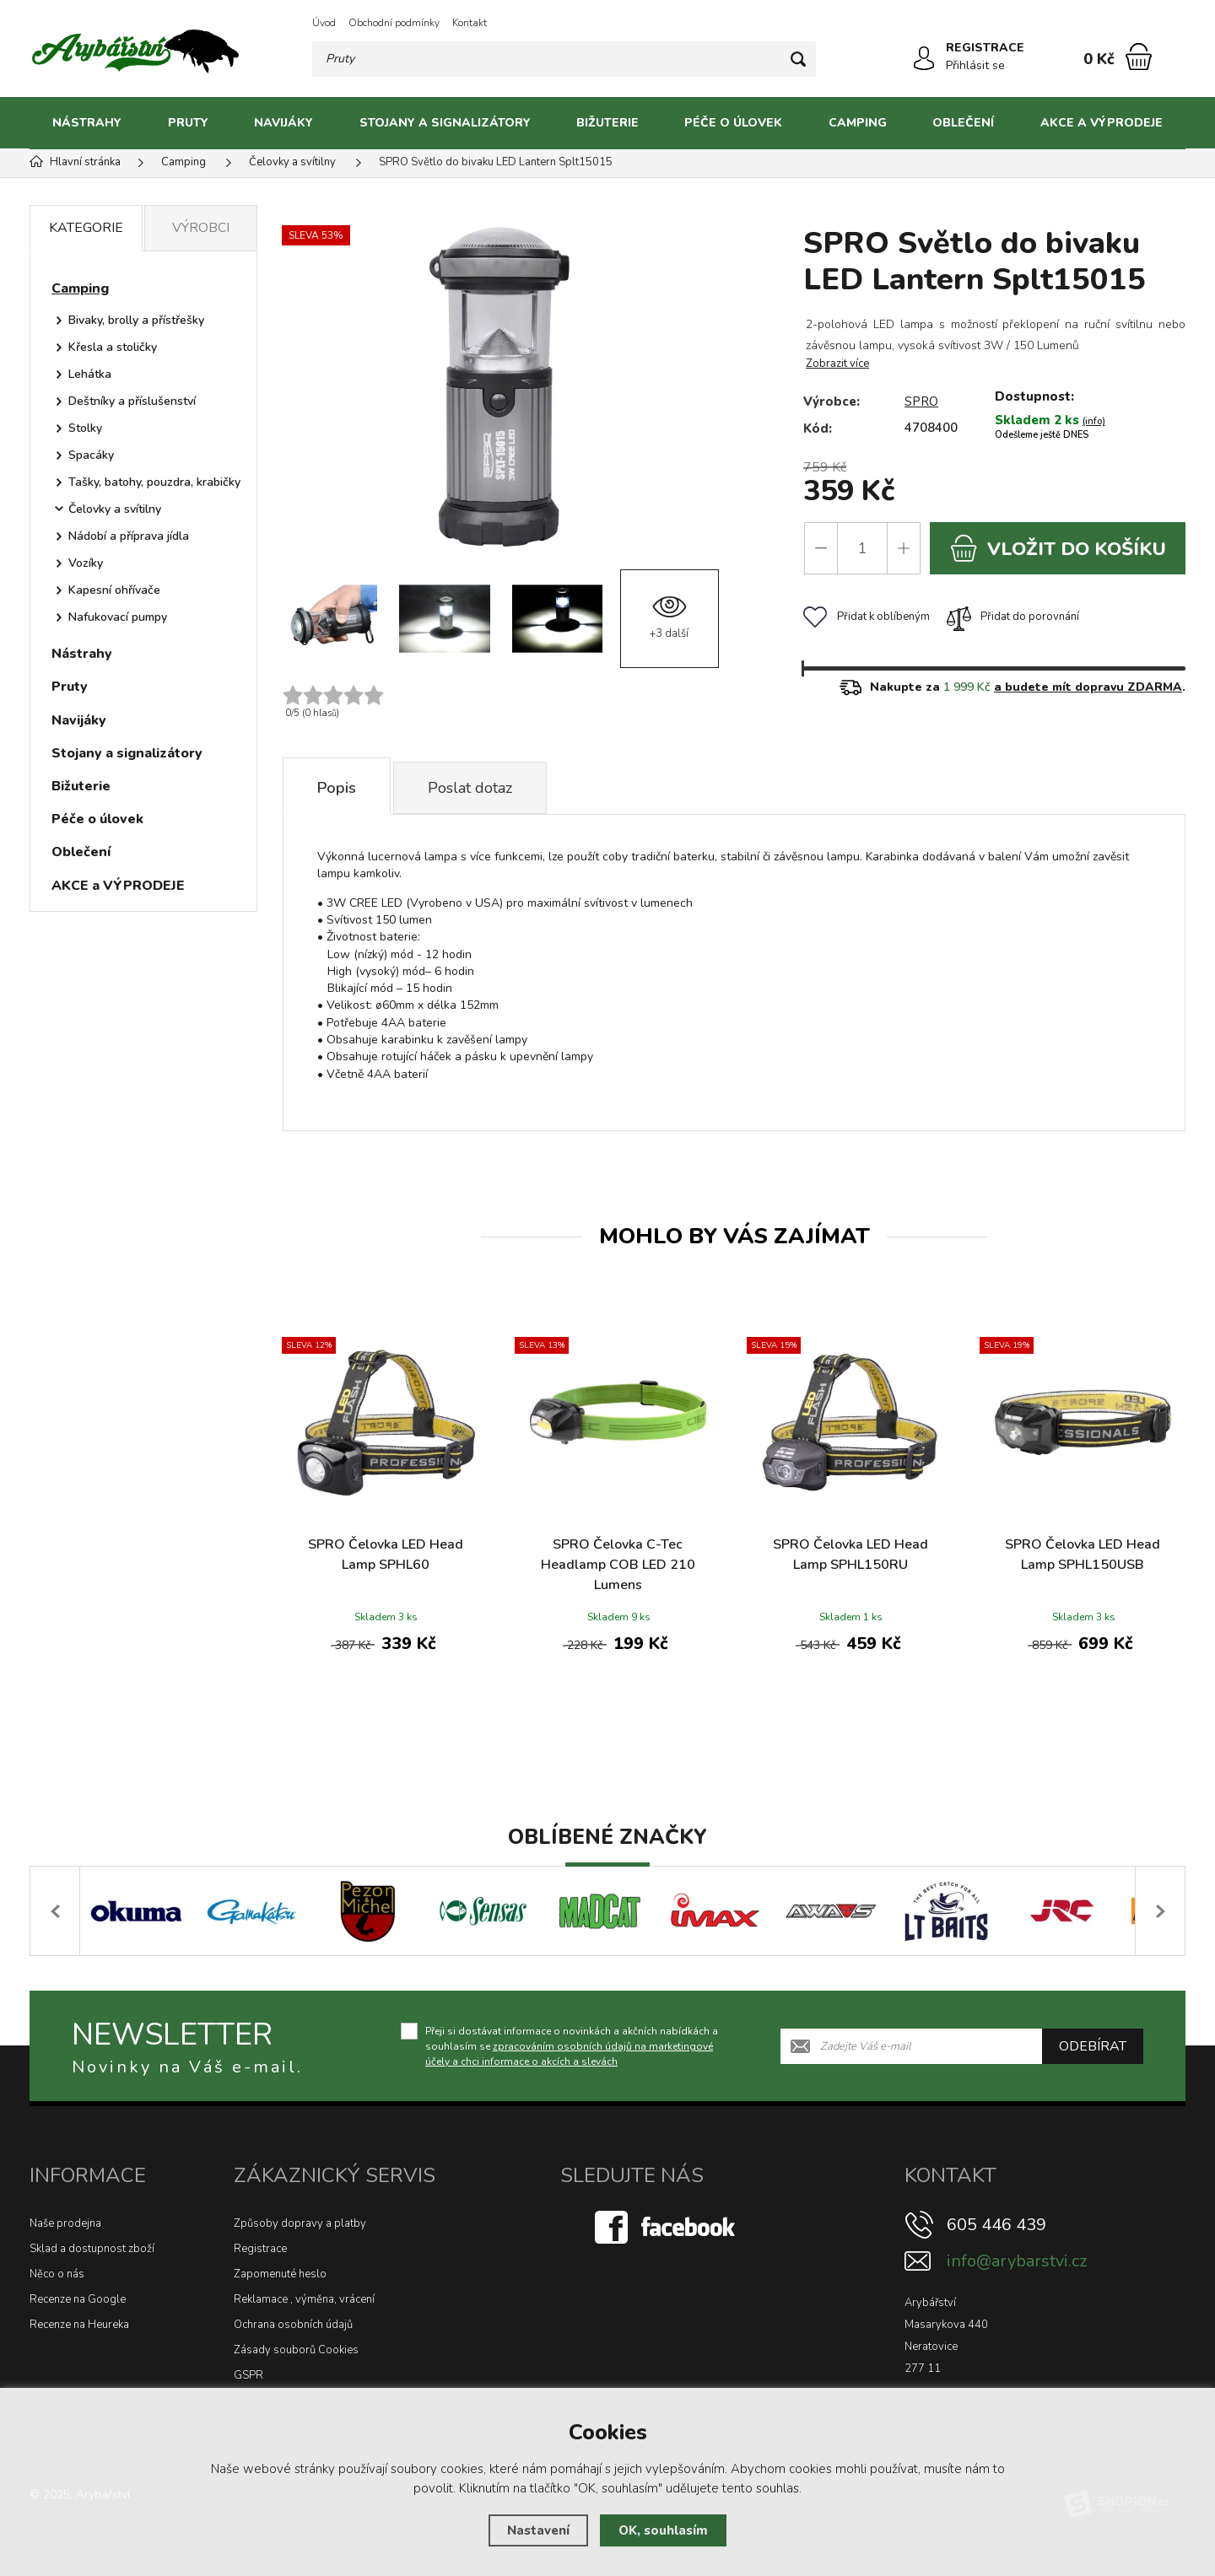 The width and height of the screenshot is (1215, 2576). What do you see at coordinates (280, 2274) in the screenshot?
I see `Zapomenuté heslo` at bounding box center [280, 2274].